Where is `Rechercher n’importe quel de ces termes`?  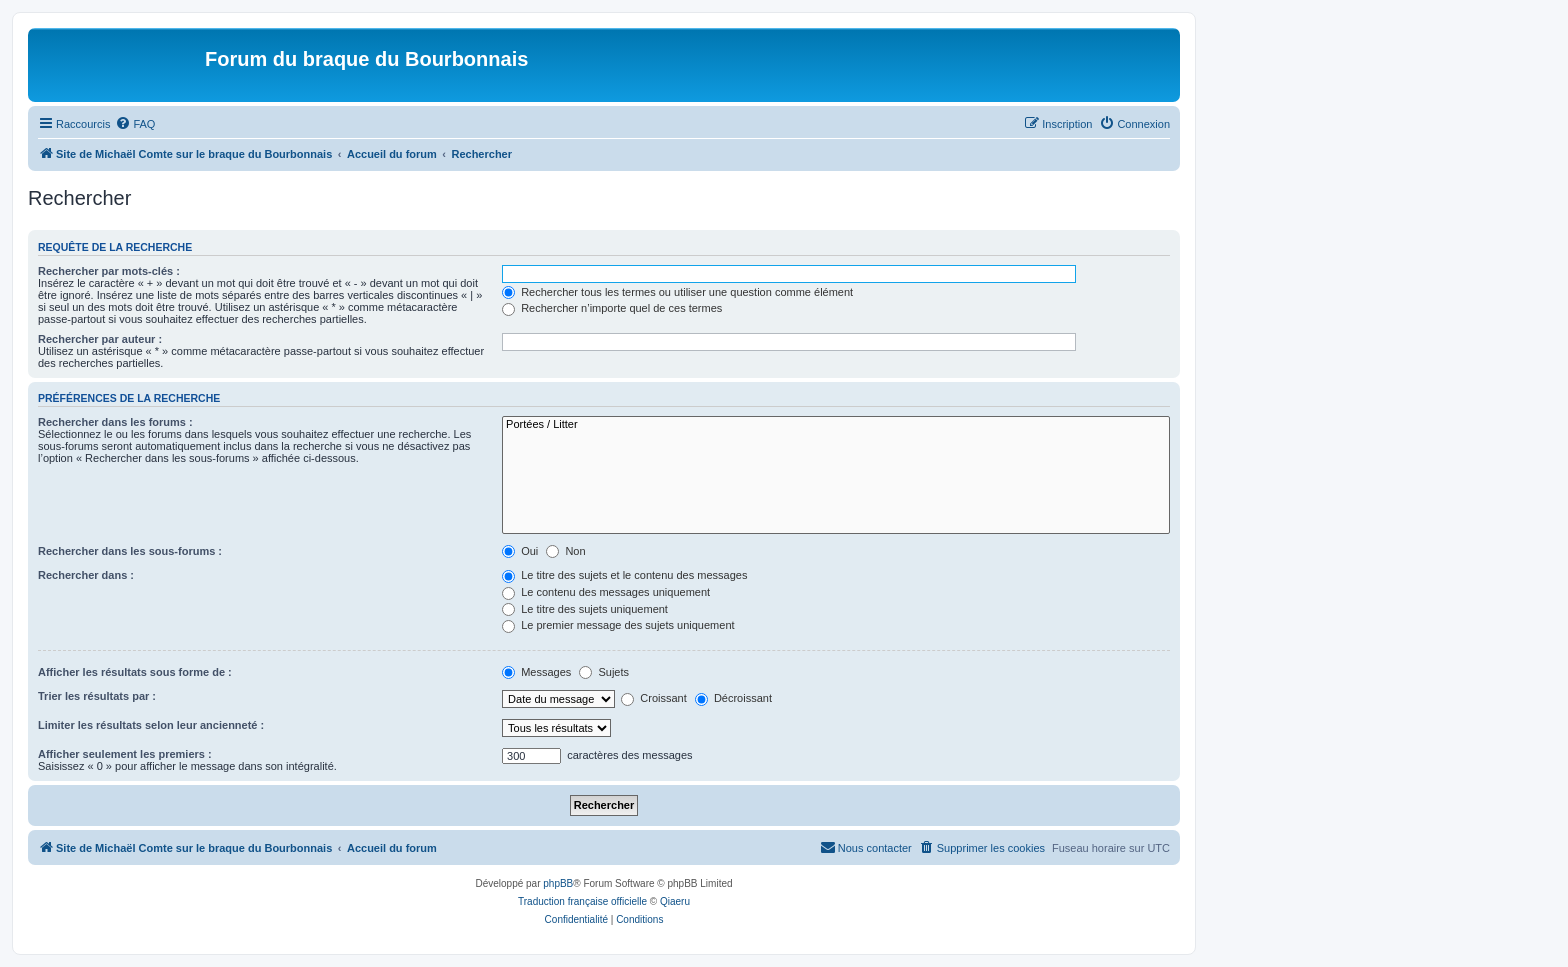
Rechercher n’importe quel de ces termes is located at coordinates (612, 308).